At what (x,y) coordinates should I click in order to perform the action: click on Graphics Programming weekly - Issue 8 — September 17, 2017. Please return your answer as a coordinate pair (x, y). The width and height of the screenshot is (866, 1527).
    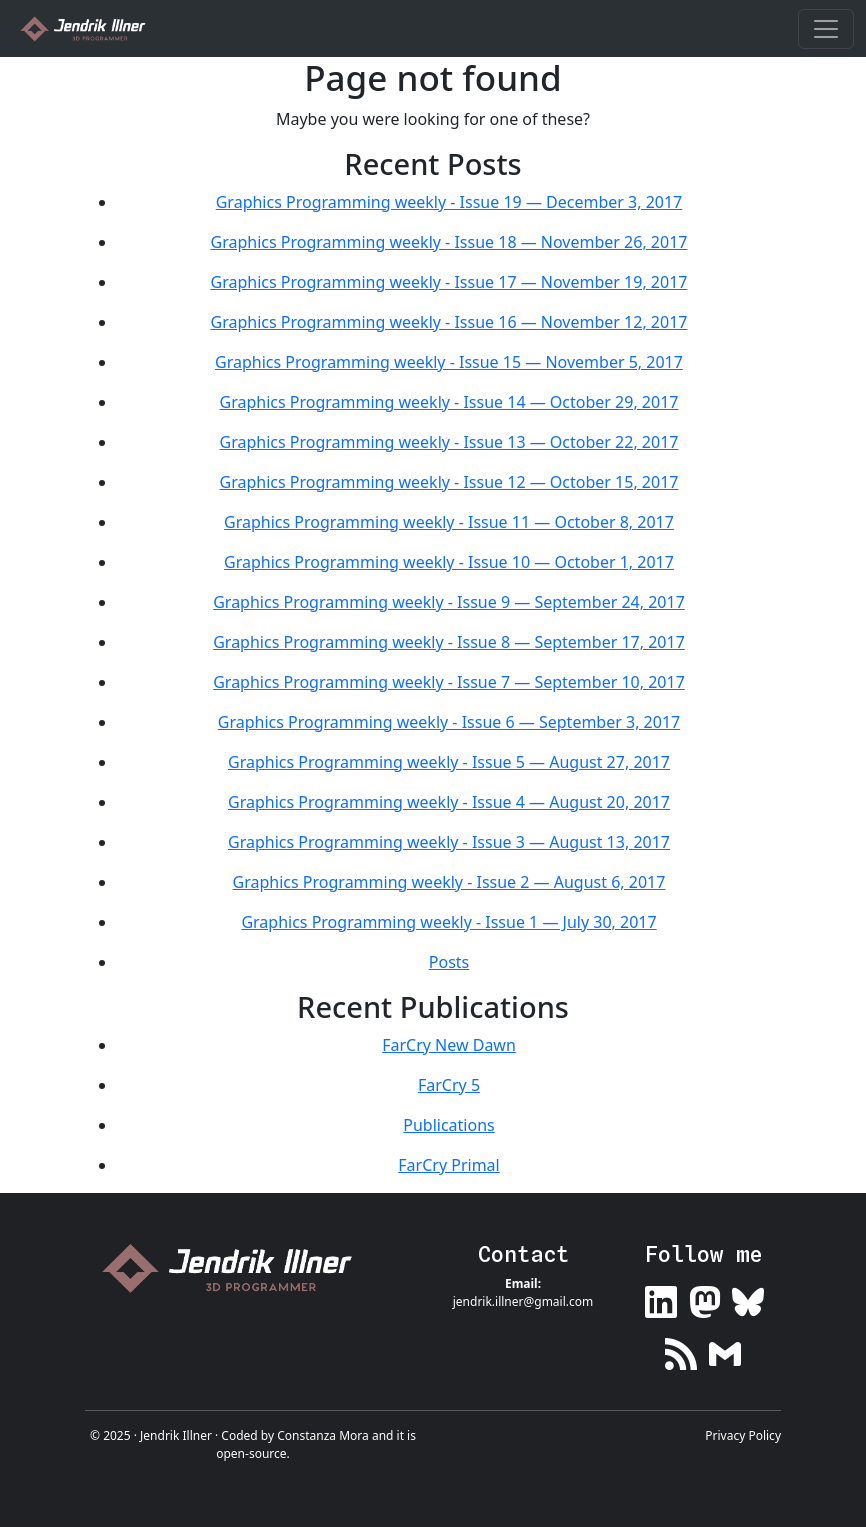
    Looking at the image, I should click on (449, 642).